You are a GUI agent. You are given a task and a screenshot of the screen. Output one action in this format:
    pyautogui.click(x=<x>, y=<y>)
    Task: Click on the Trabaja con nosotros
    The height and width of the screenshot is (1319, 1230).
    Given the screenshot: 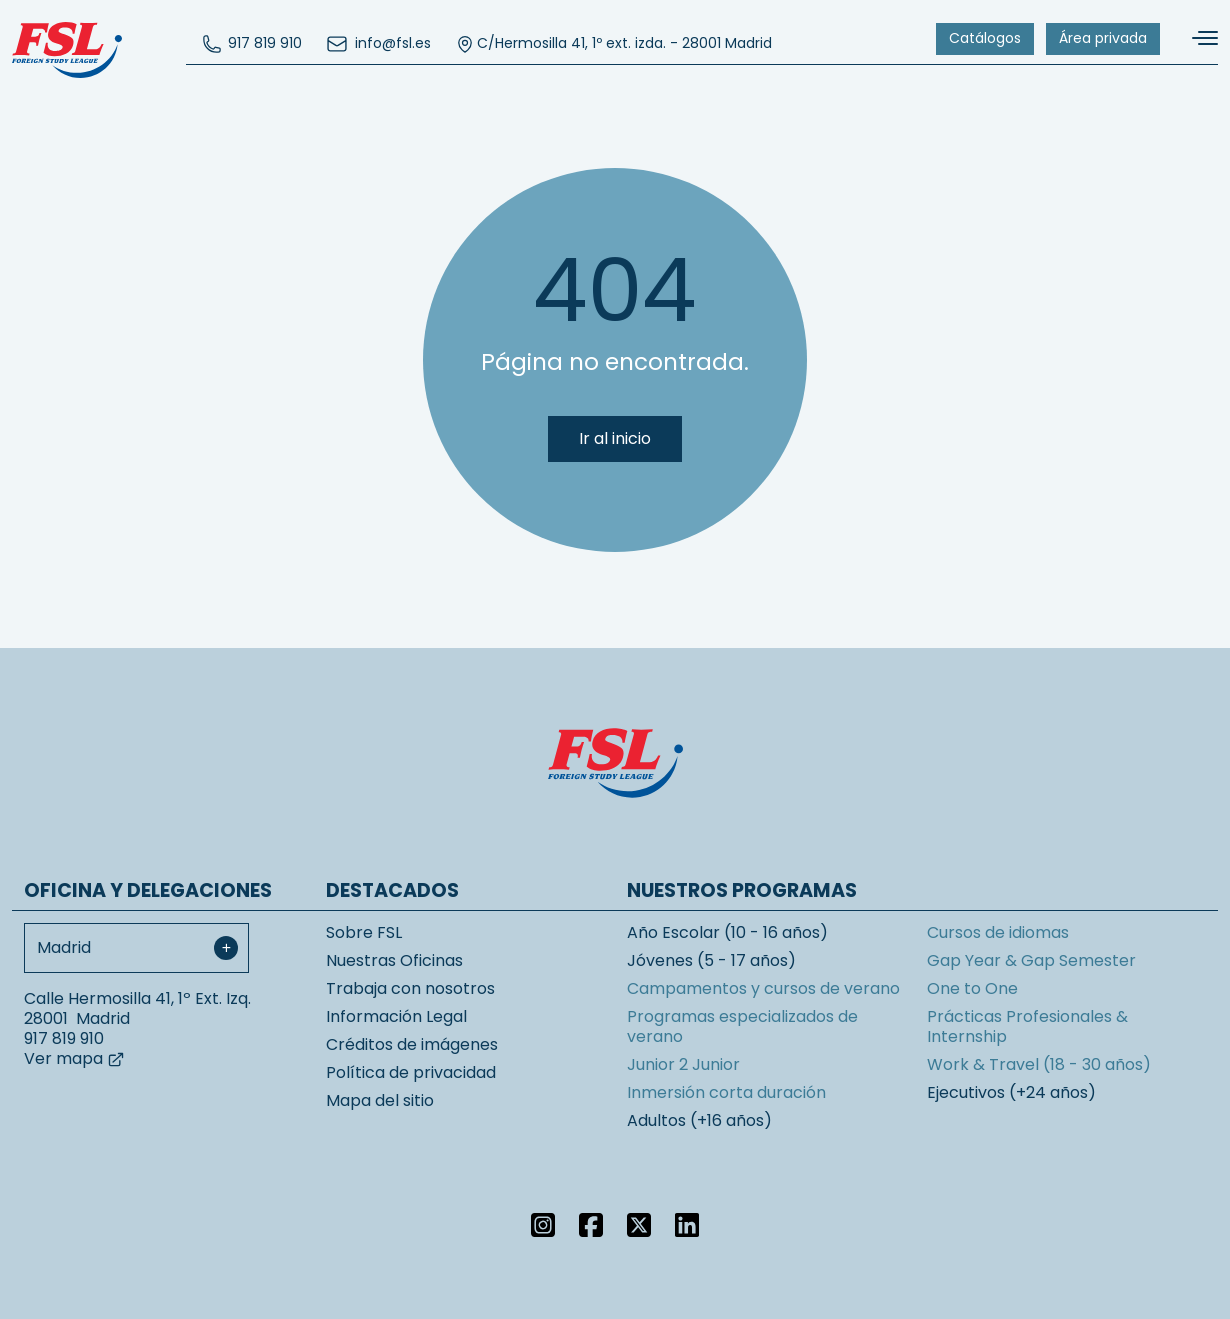 What is the action you would take?
    pyautogui.click(x=410, y=988)
    